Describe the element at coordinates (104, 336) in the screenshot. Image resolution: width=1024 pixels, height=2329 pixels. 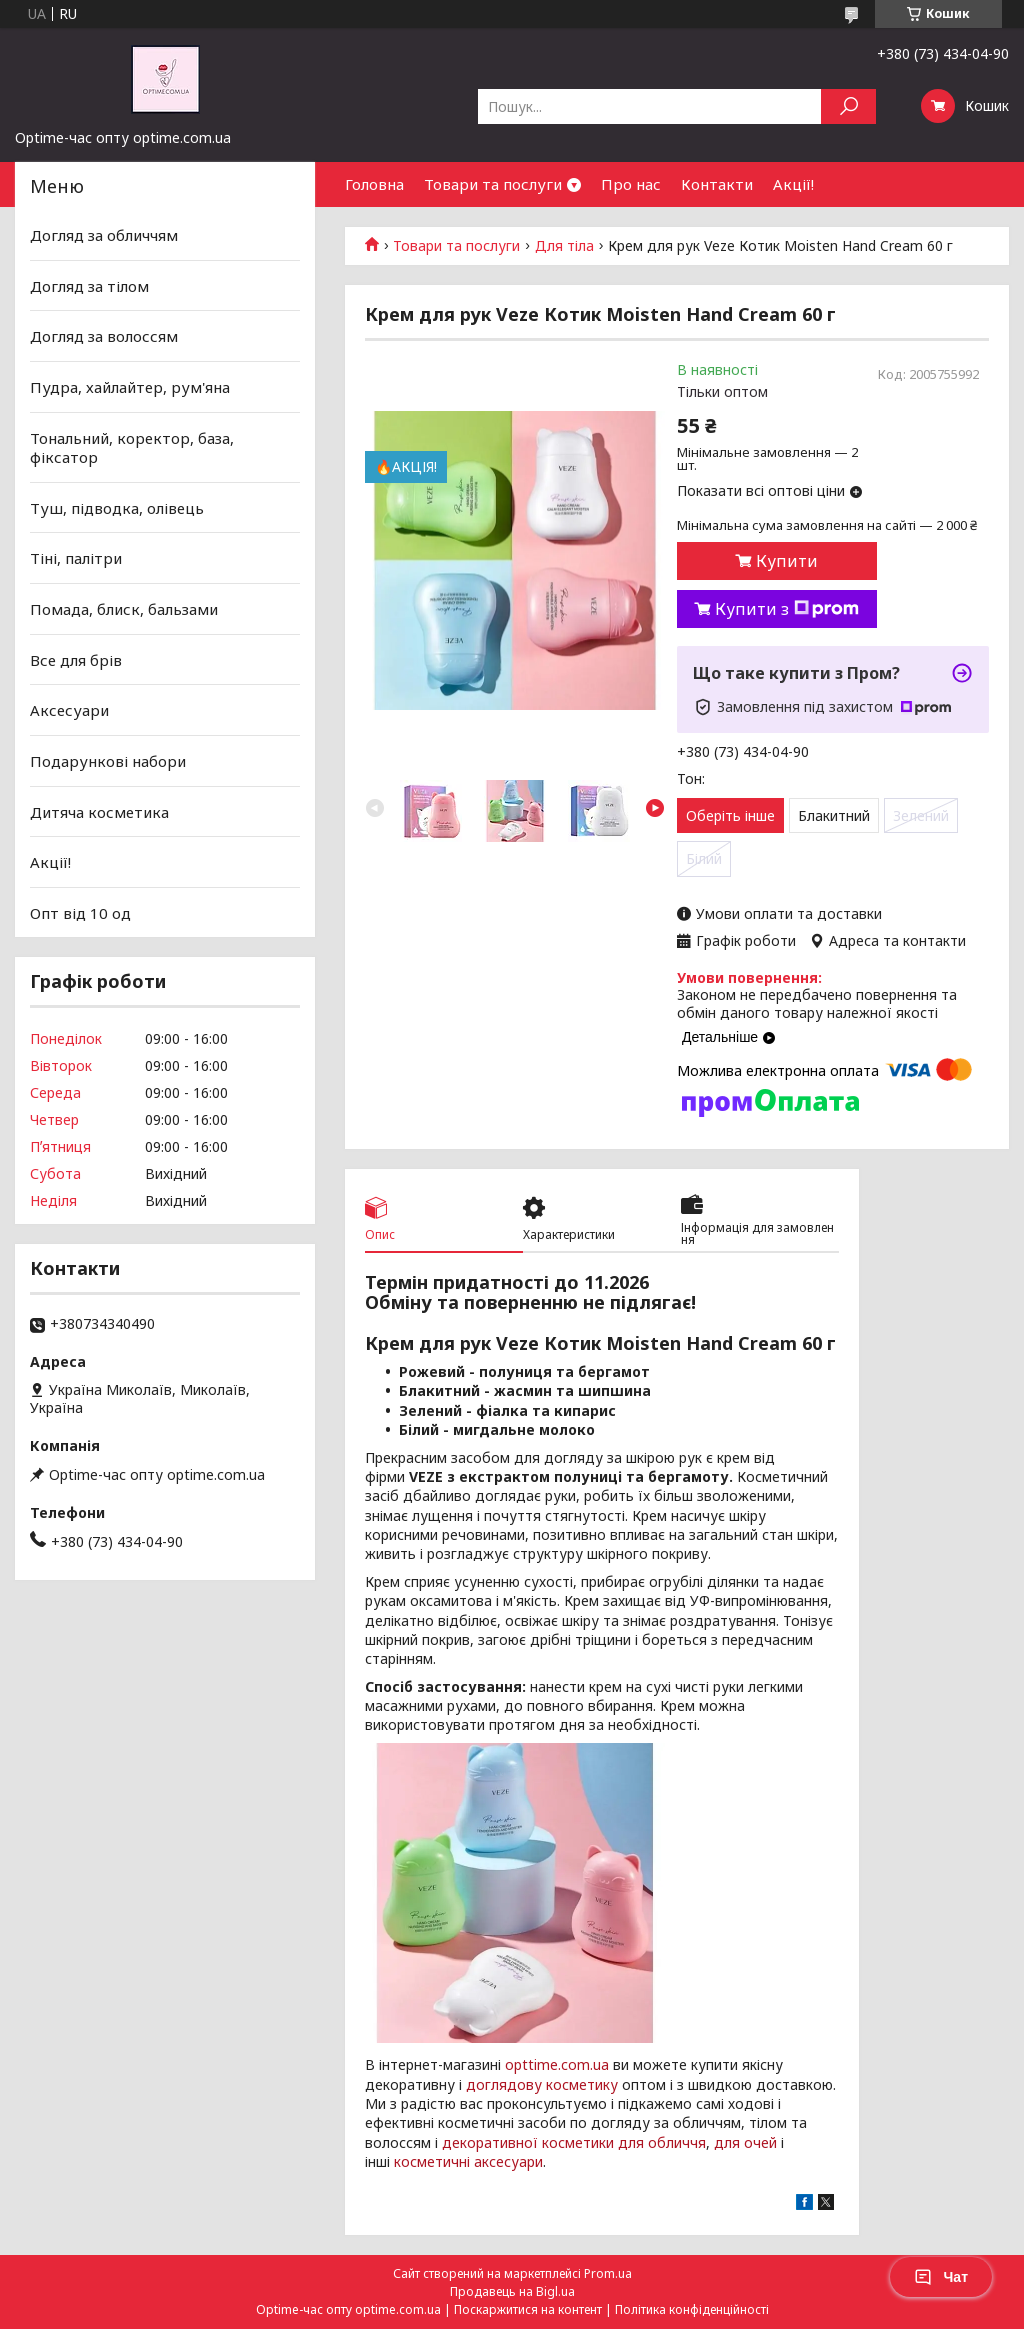
I see `Догляд за волоссям` at that location.